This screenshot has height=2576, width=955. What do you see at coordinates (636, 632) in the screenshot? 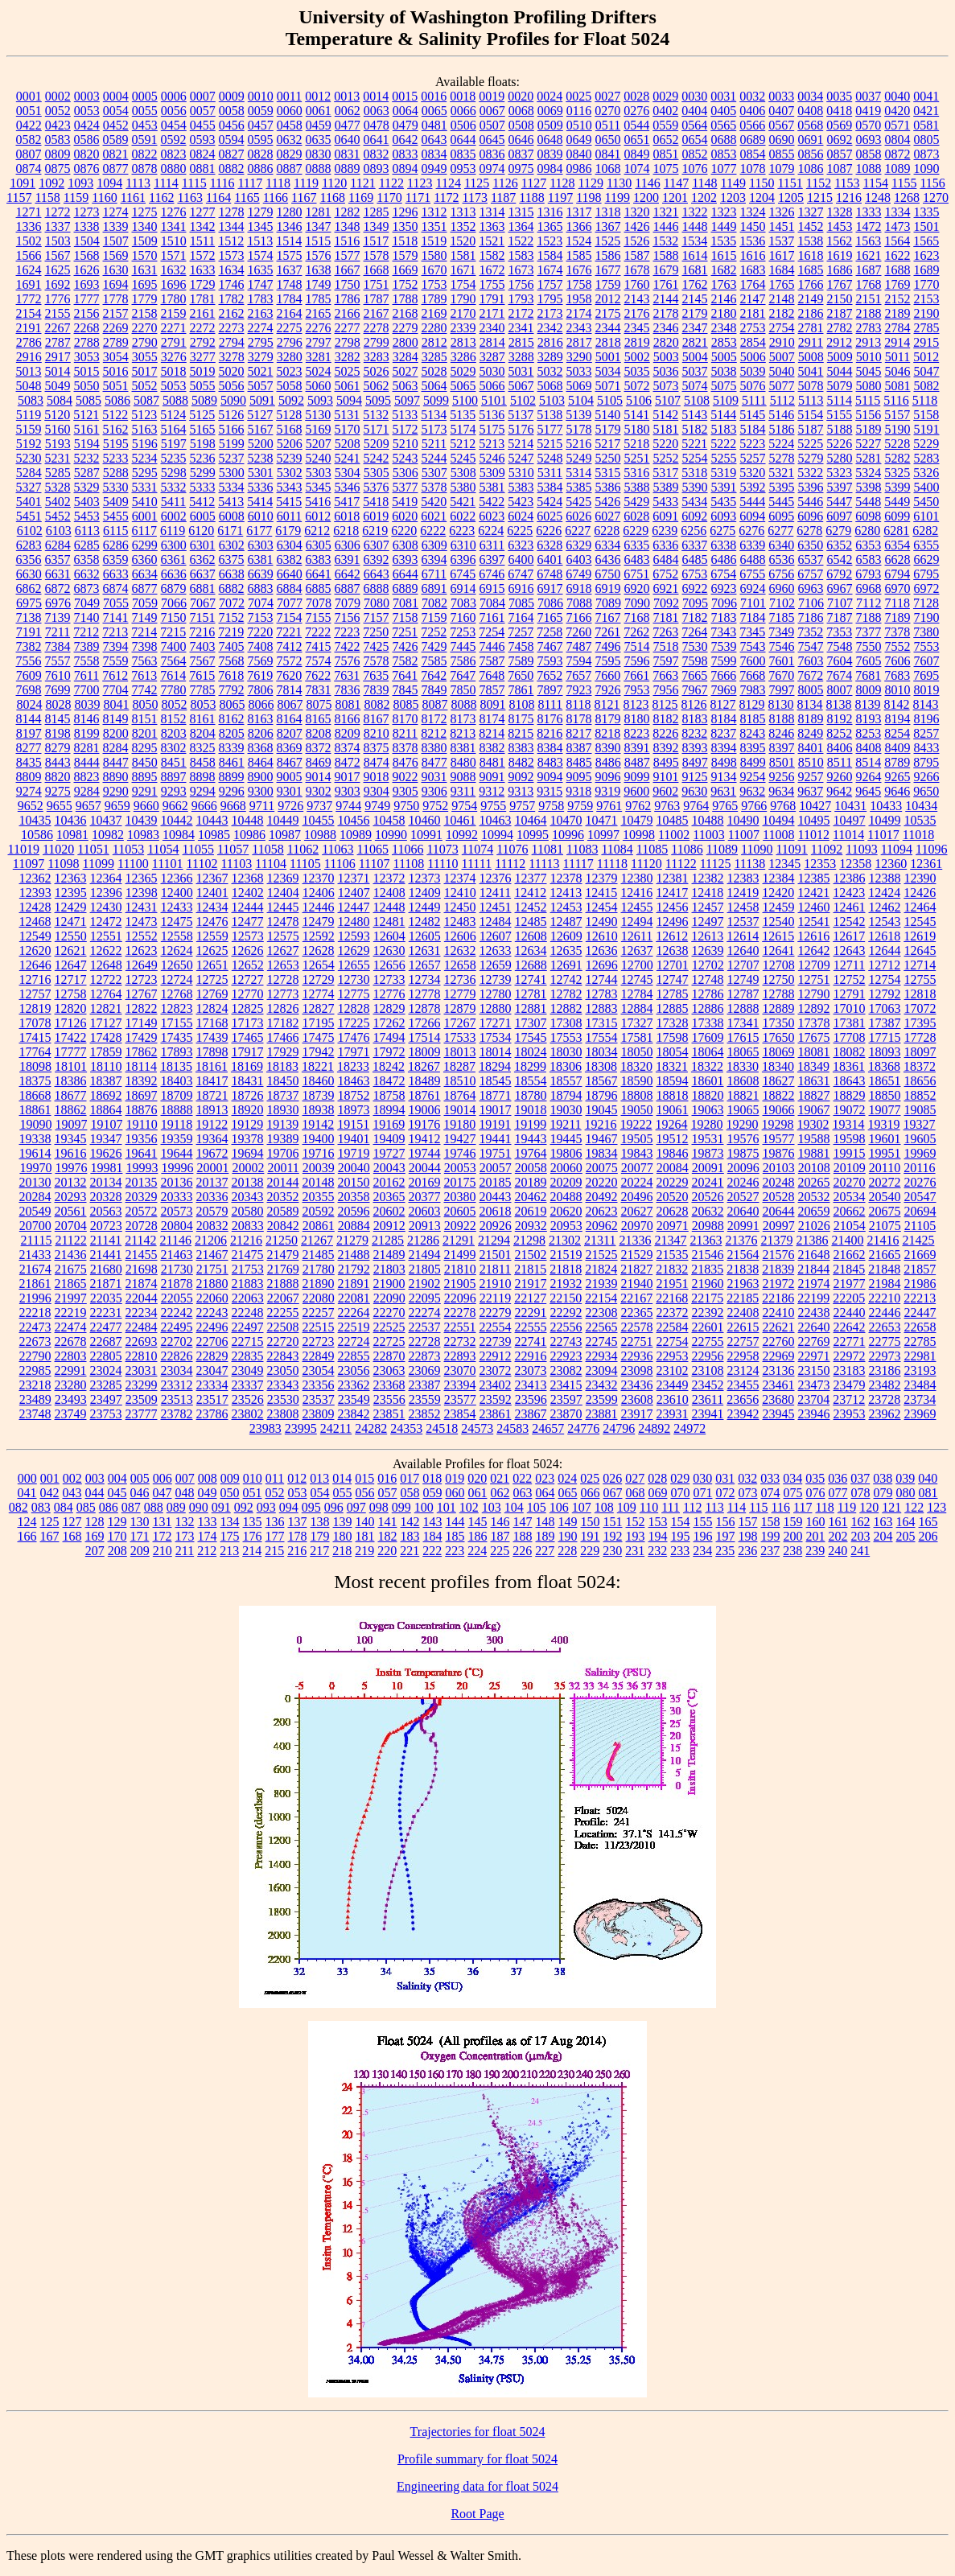
I see `7262` at bounding box center [636, 632].